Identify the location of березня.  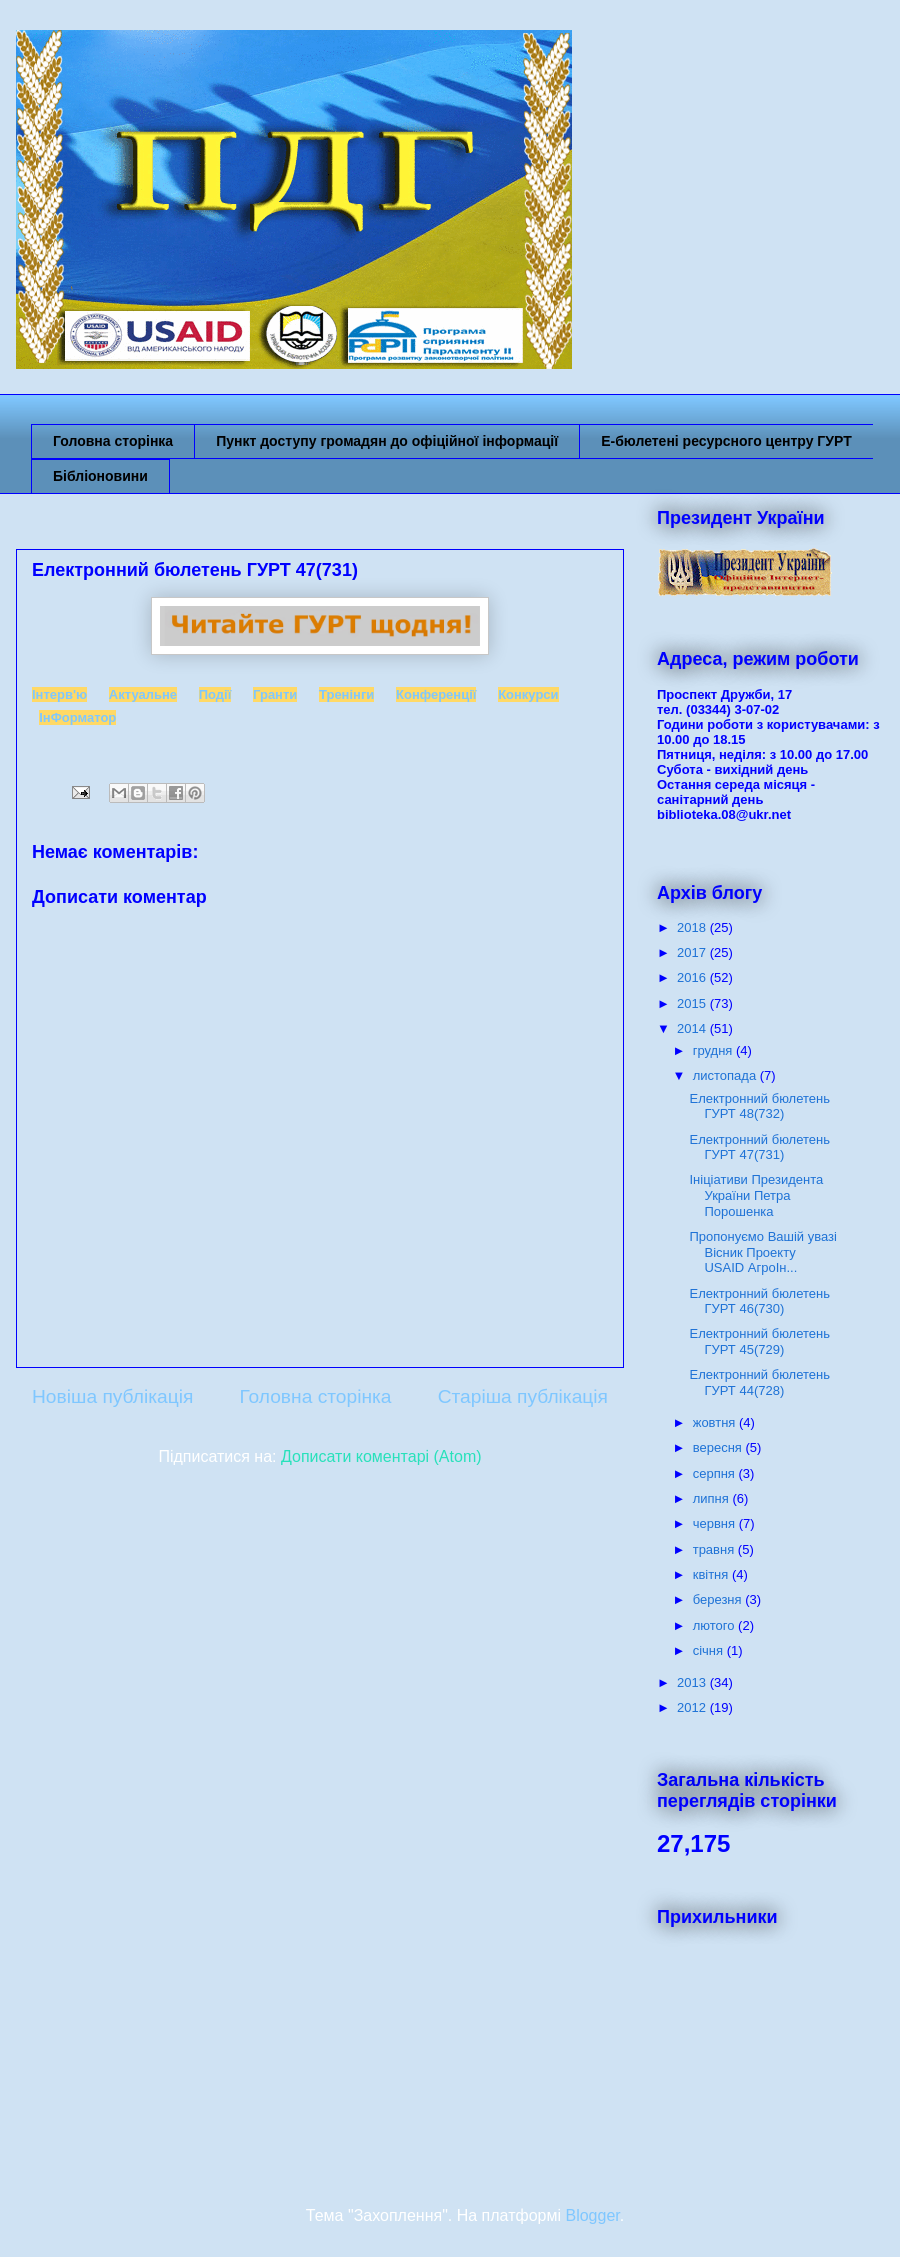
(719, 1599).